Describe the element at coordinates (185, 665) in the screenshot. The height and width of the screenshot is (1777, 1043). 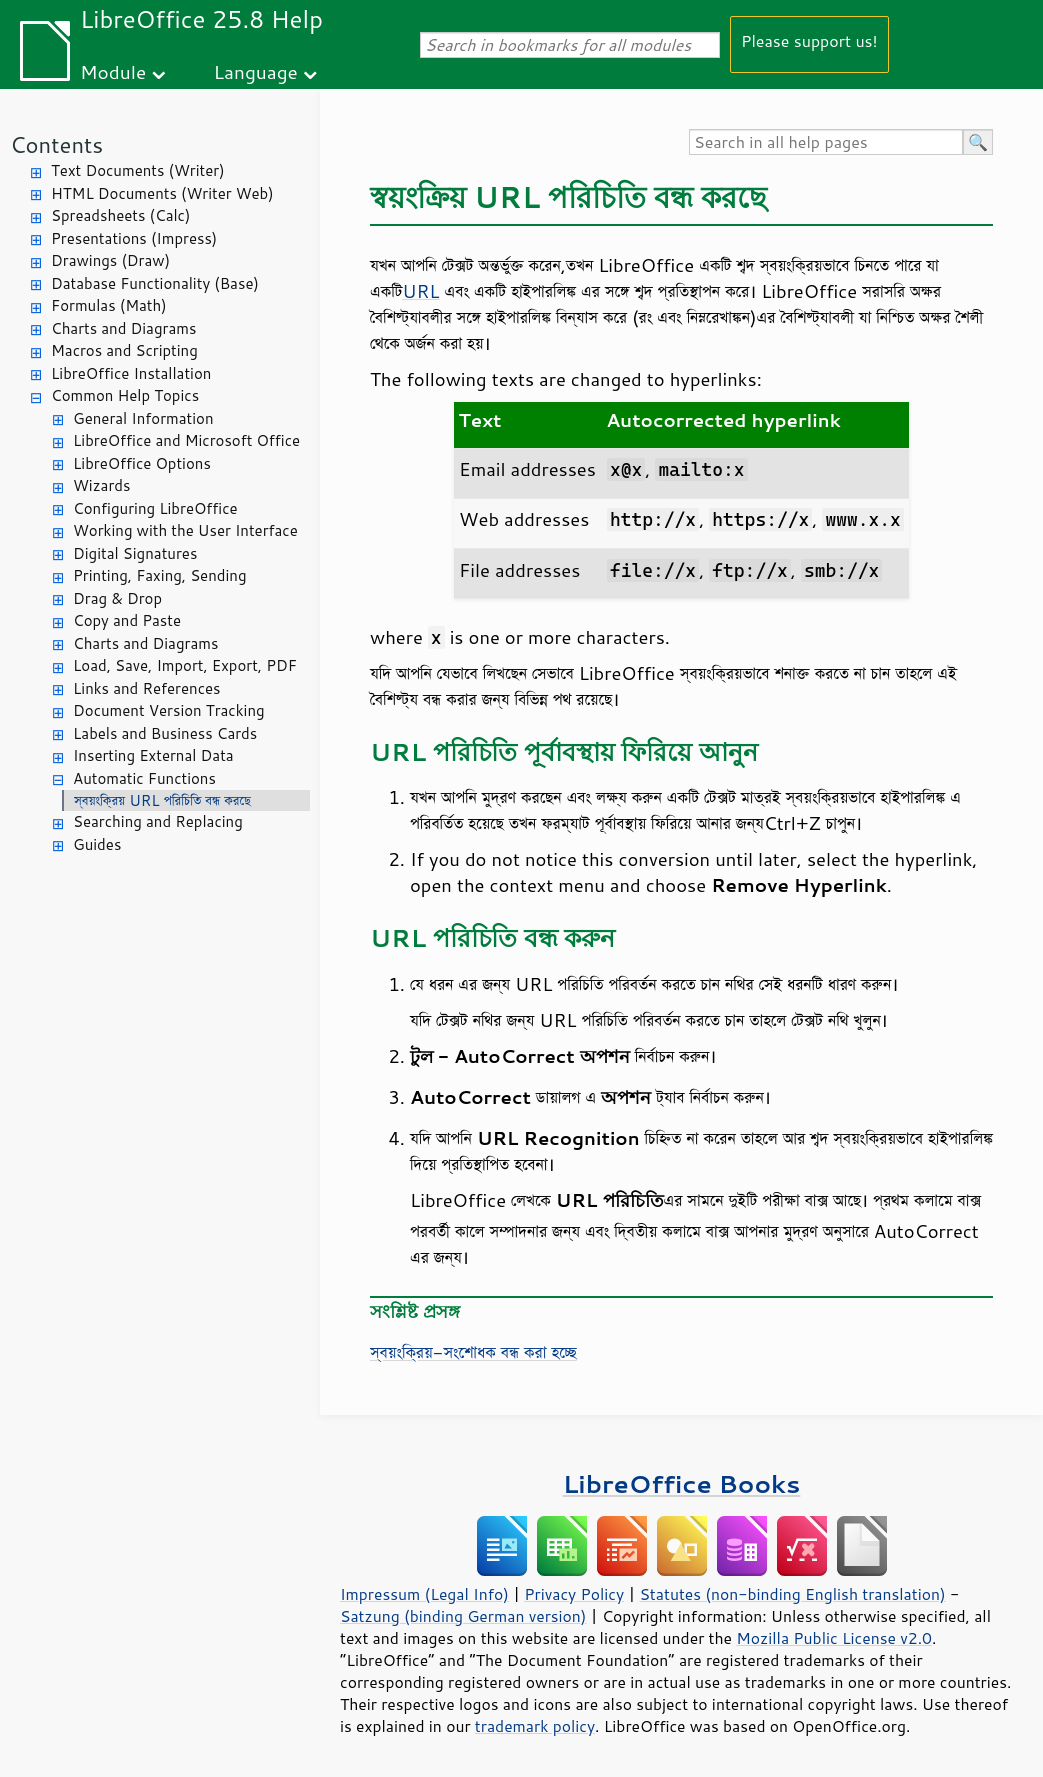
I see `Load, Save, Import, Export, PDF` at that location.